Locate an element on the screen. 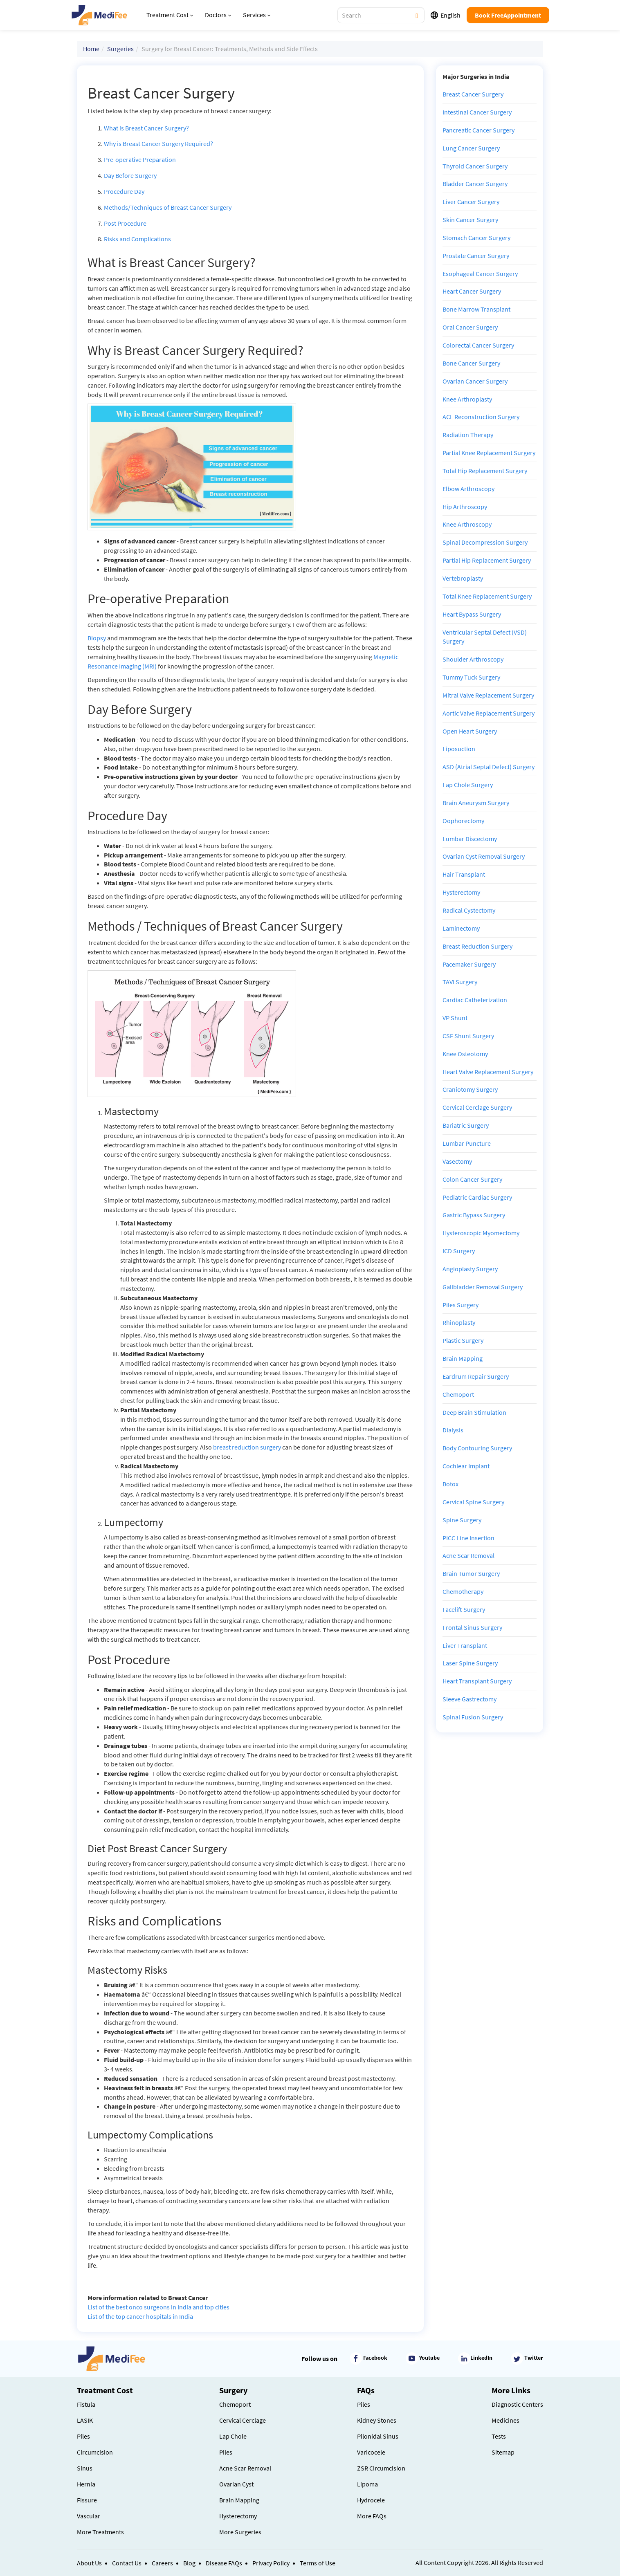 Image resolution: width=620 pixels, height=2576 pixels. Total Knee Replacement Surgery is located at coordinates (487, 596).